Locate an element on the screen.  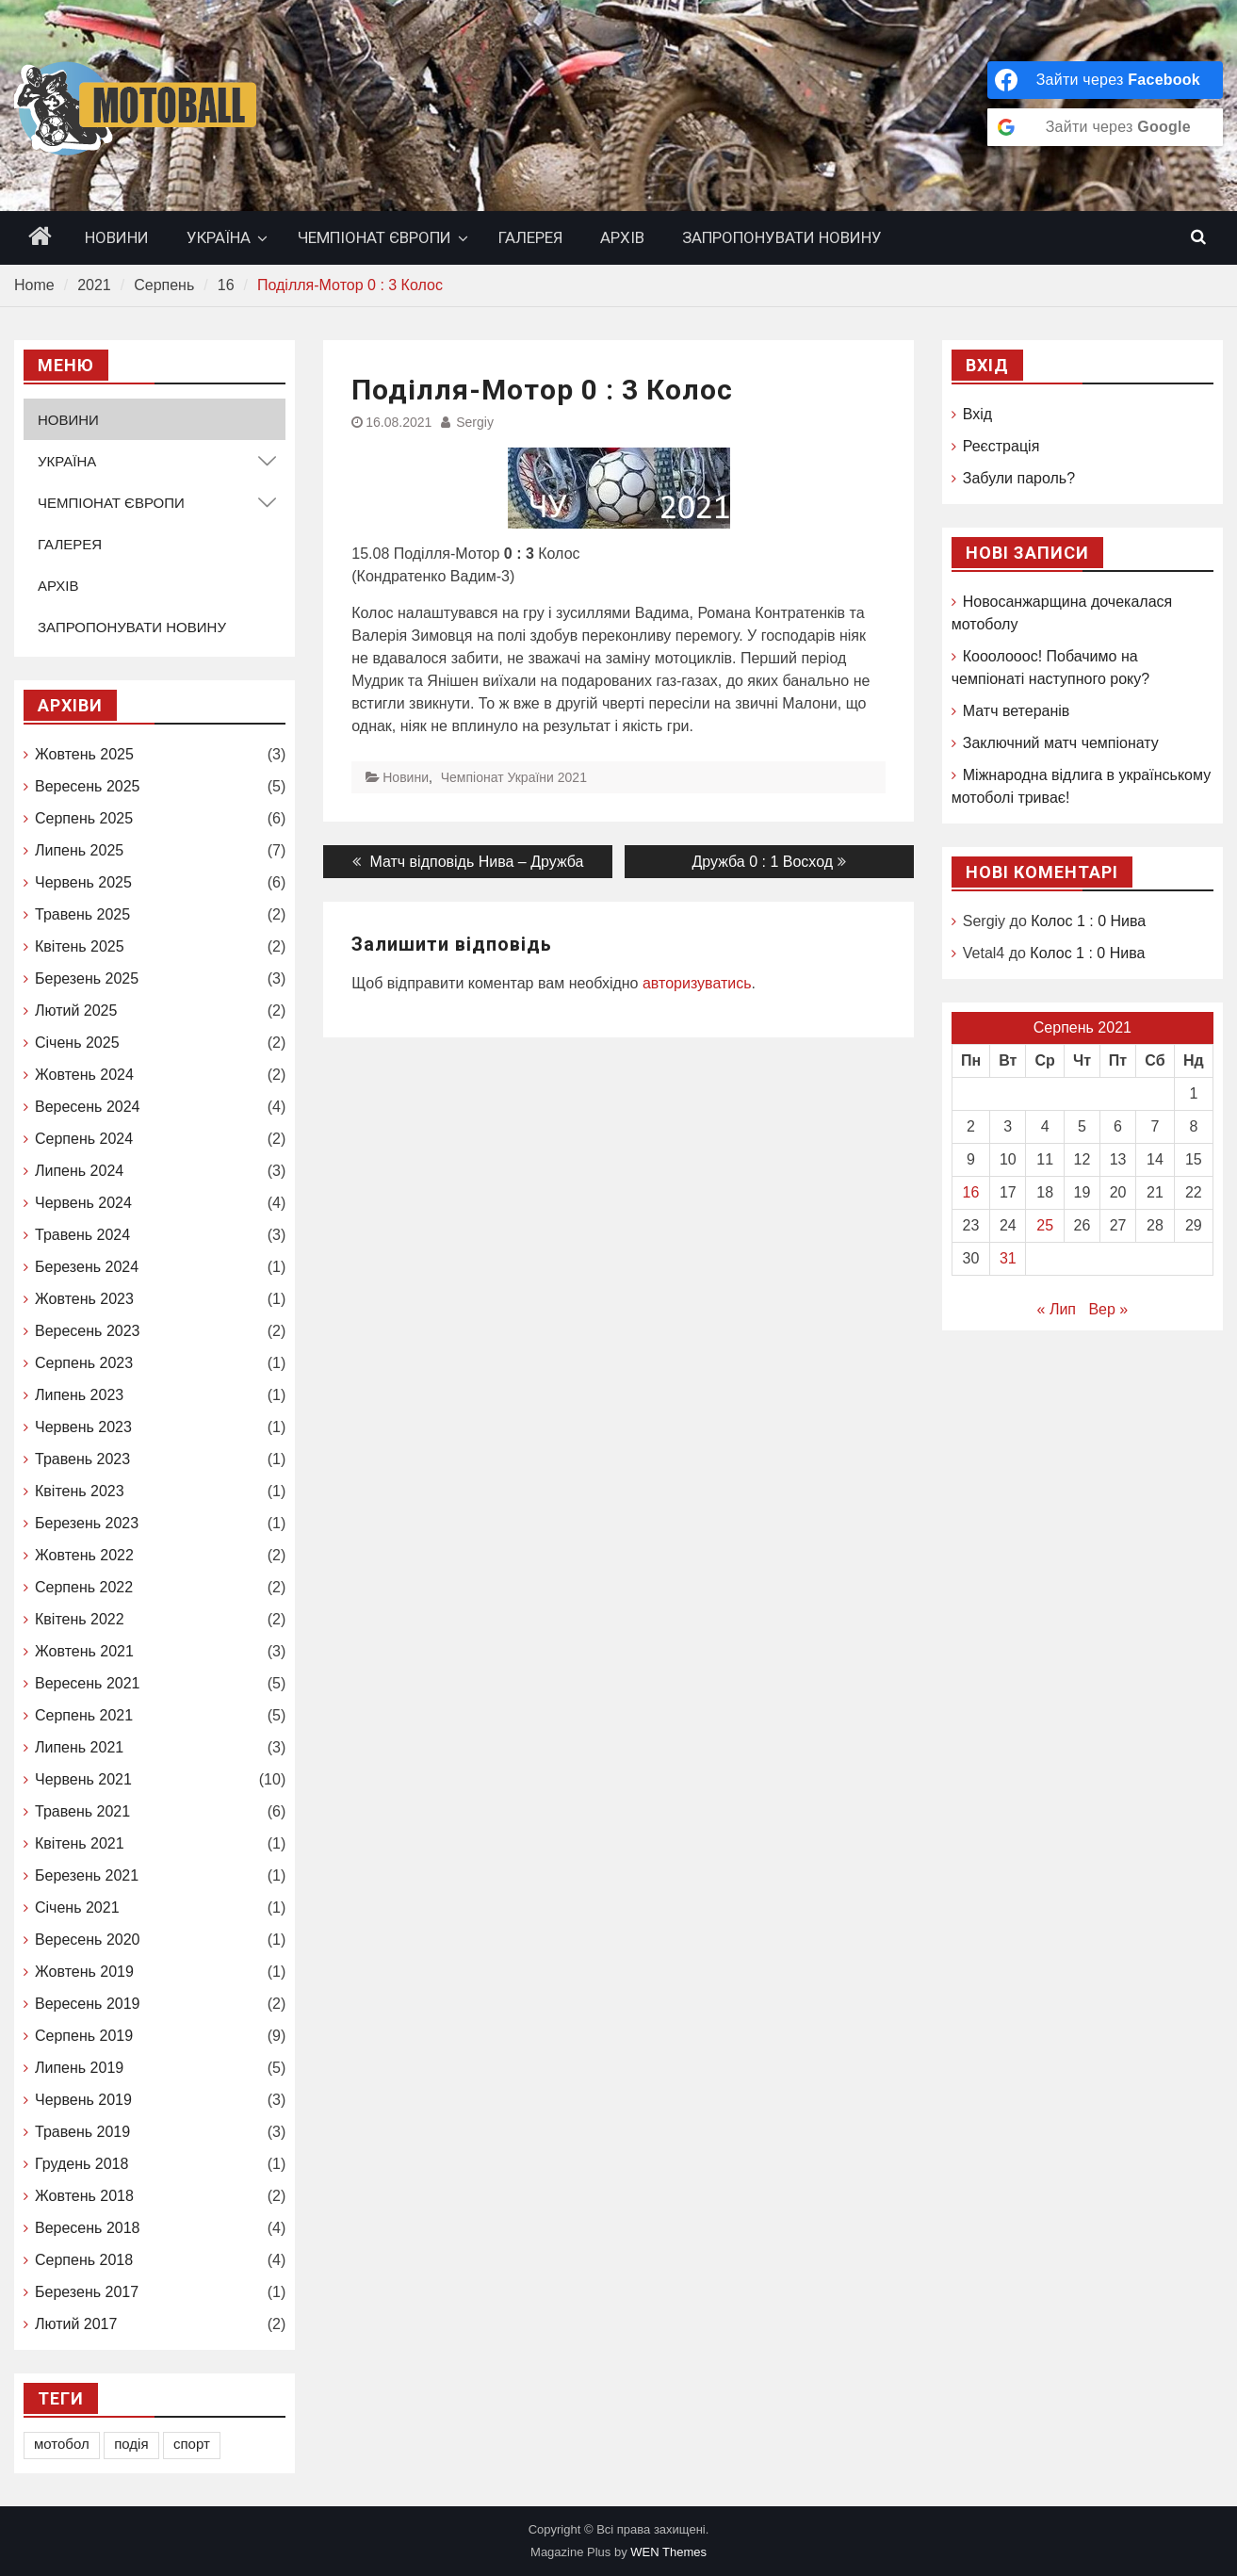
Новини is located at coordinates (405, 777).